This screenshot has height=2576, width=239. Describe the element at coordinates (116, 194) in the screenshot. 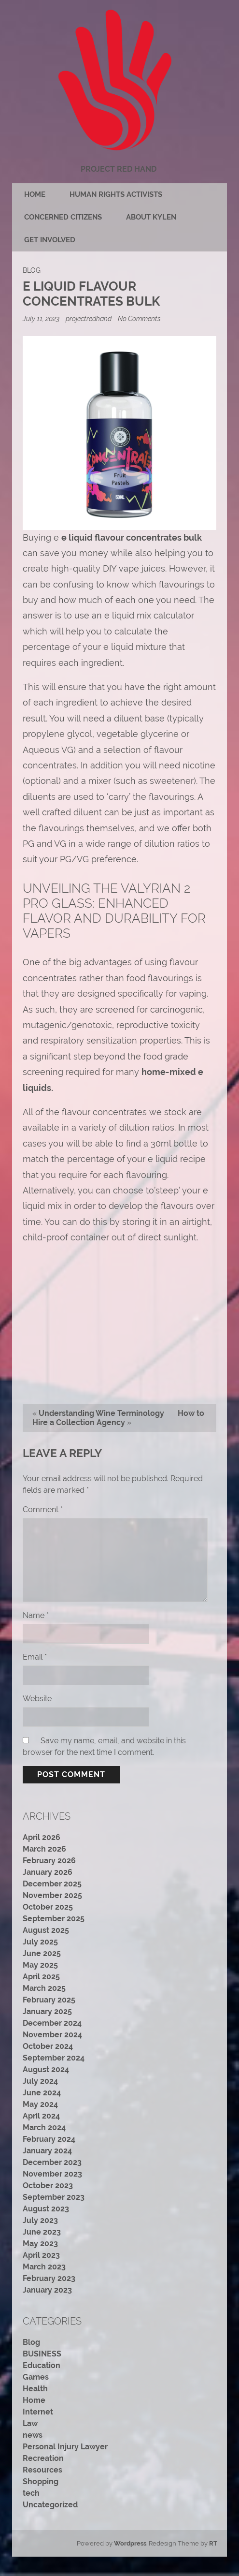

I see `Human rights activists` at that location.